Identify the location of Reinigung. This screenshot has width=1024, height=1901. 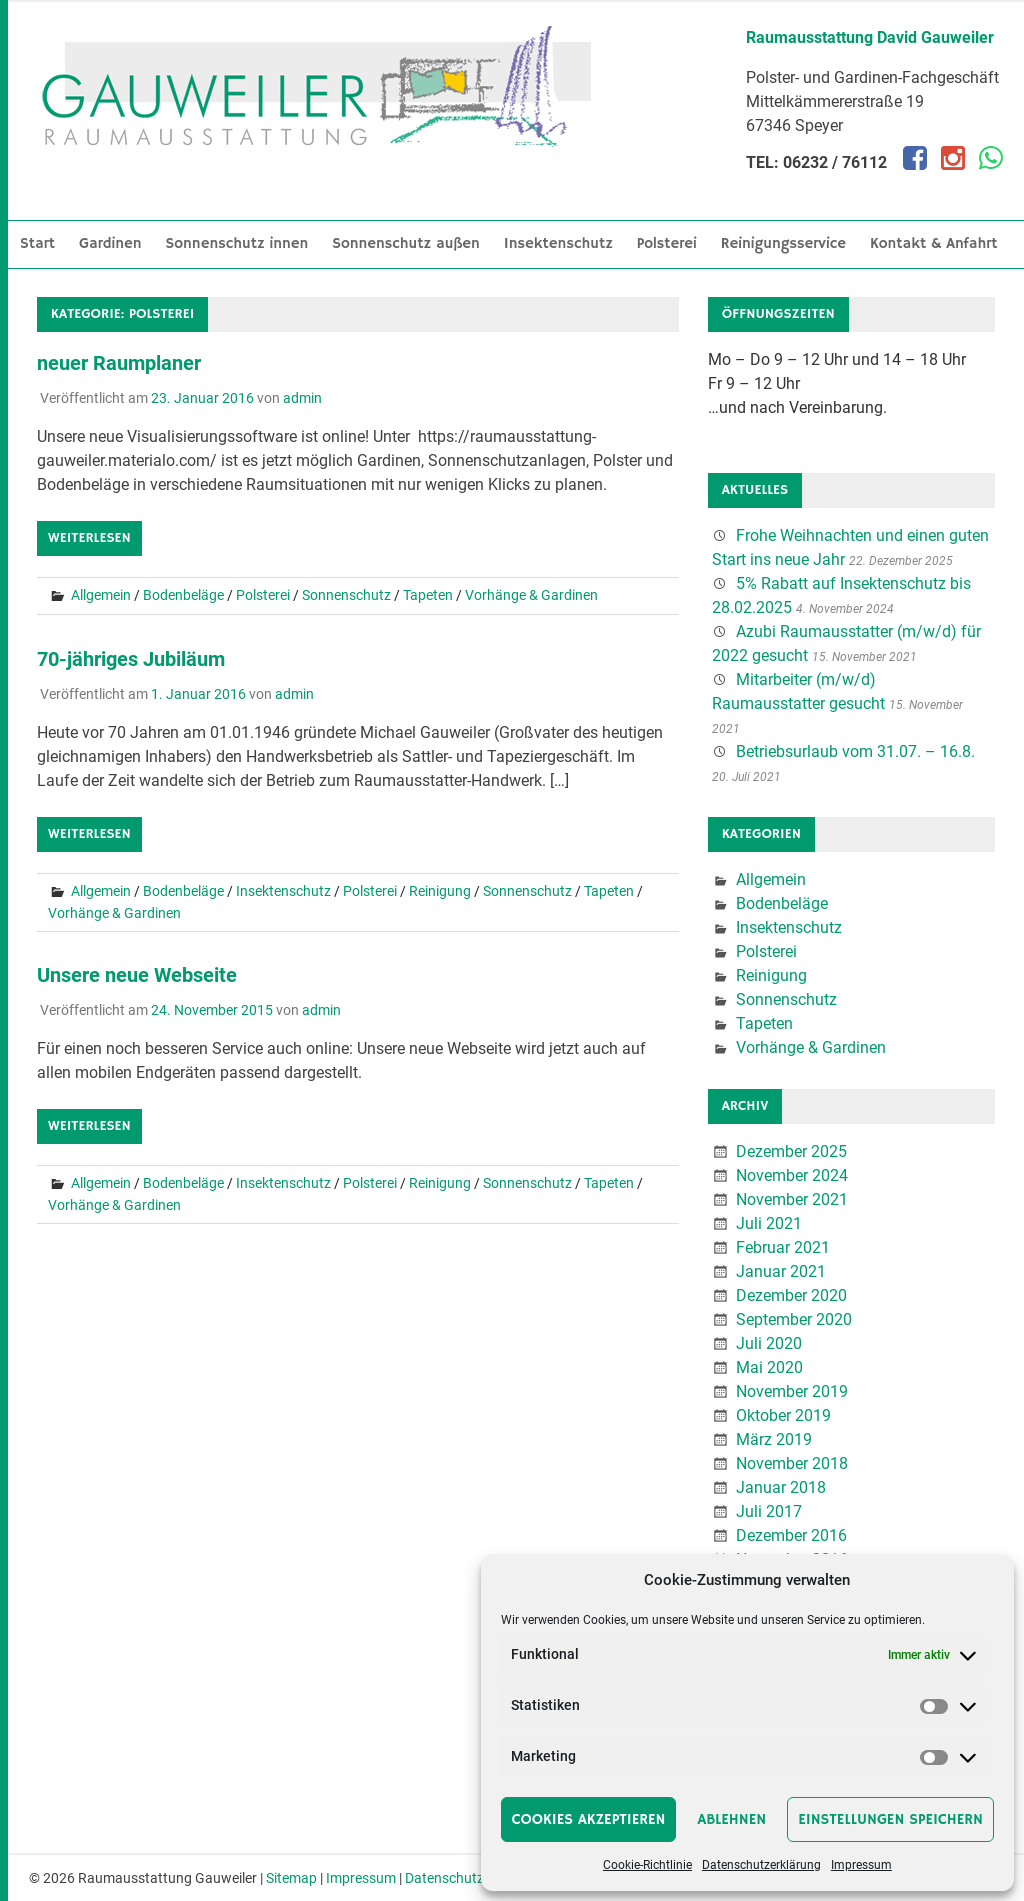
(440, 891).